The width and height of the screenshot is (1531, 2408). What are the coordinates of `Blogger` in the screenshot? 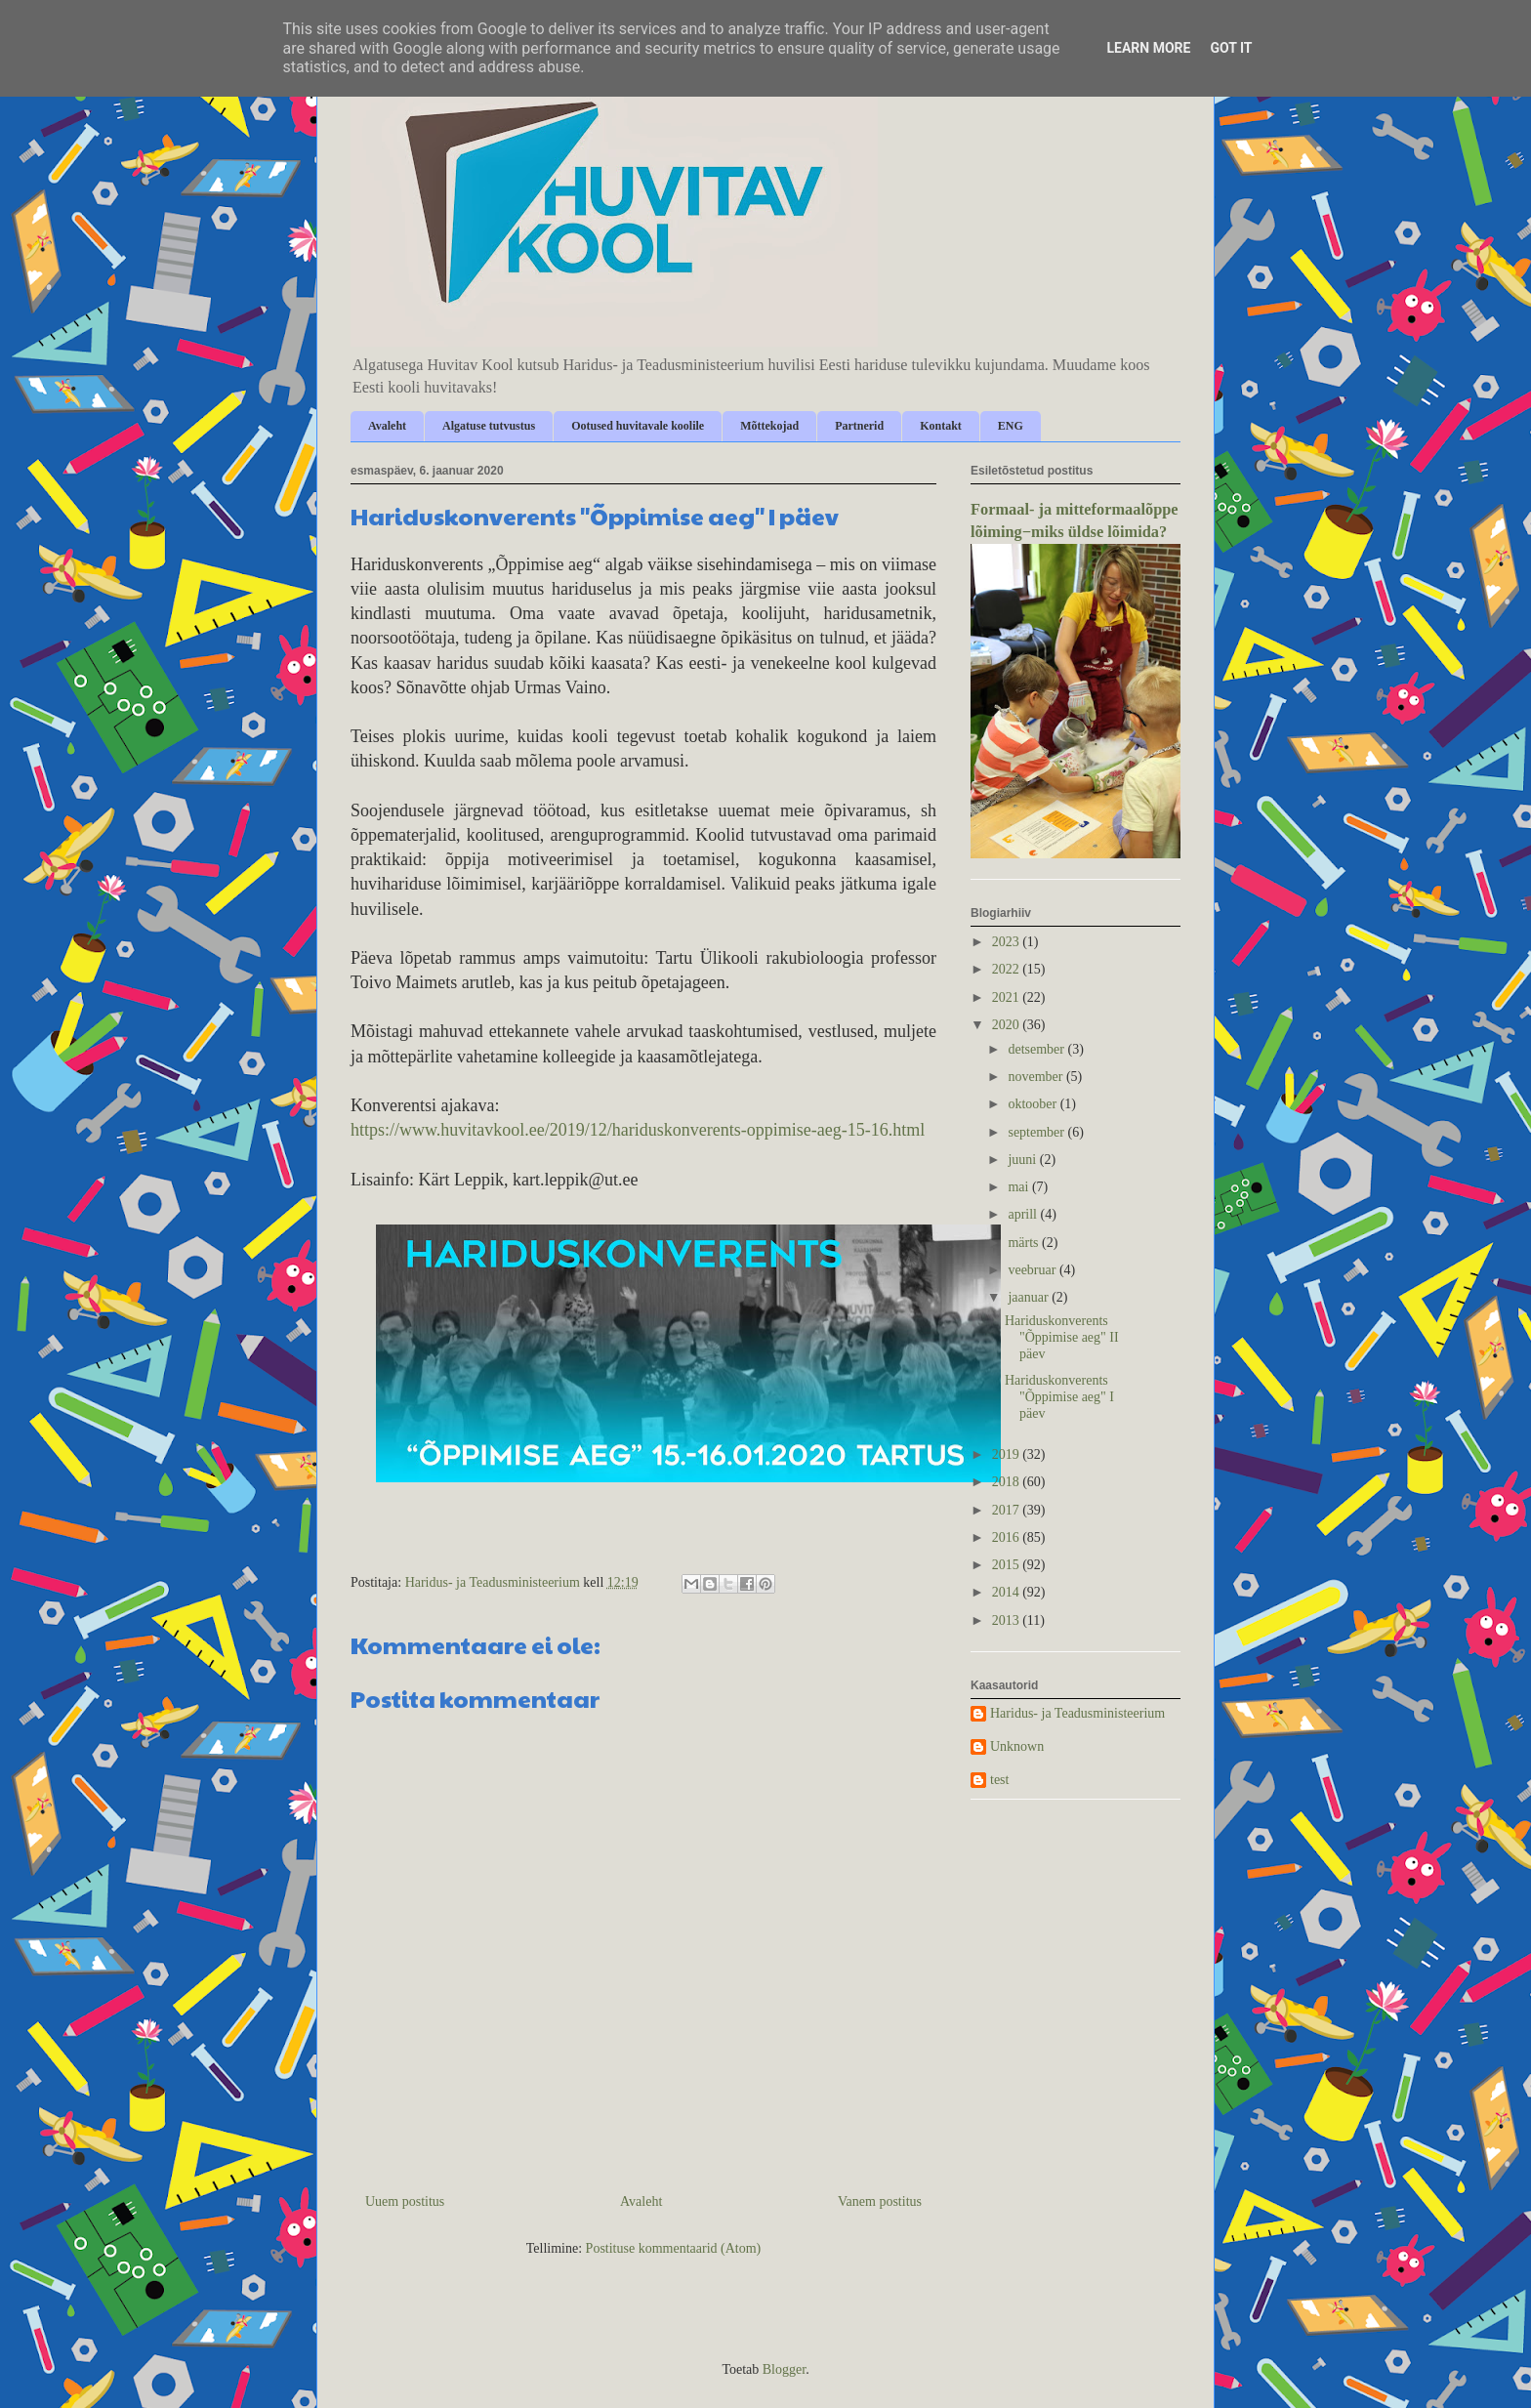 It's located at (784, 2369).